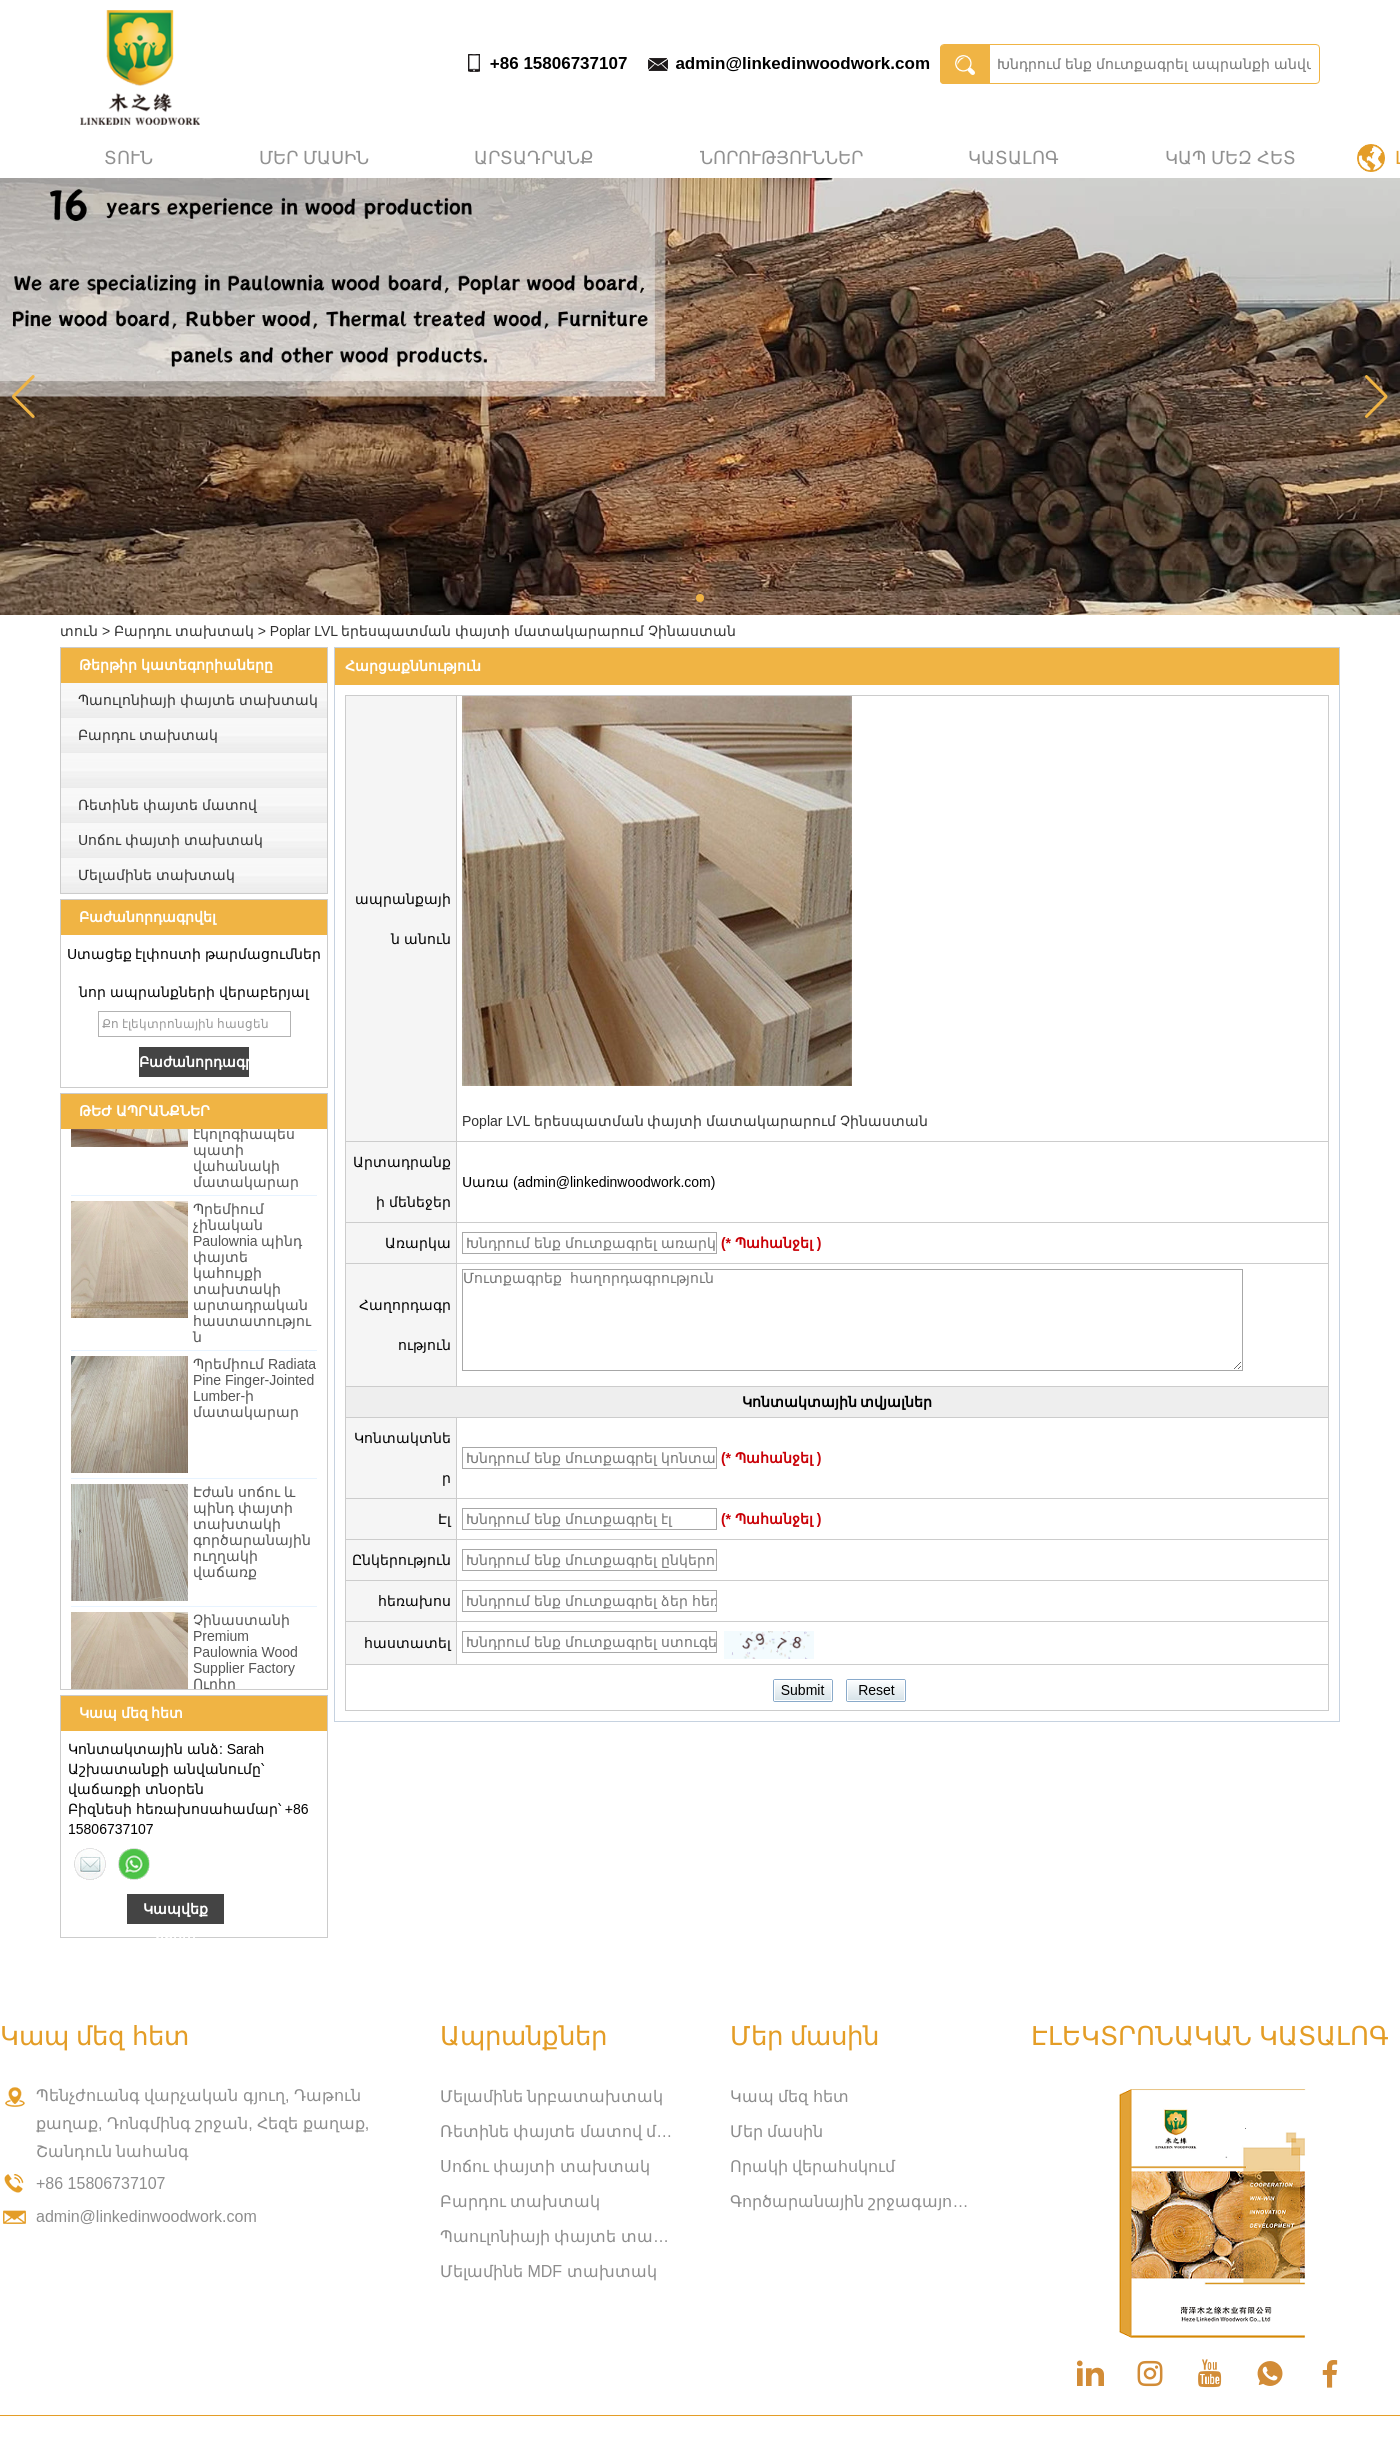 The height and width of the screenshot is (2442, 1400). What do you see at coordinates (156, 875) in the screenshot?
I see `Մելամինե տախտակ` at bounding box center [156, 875].